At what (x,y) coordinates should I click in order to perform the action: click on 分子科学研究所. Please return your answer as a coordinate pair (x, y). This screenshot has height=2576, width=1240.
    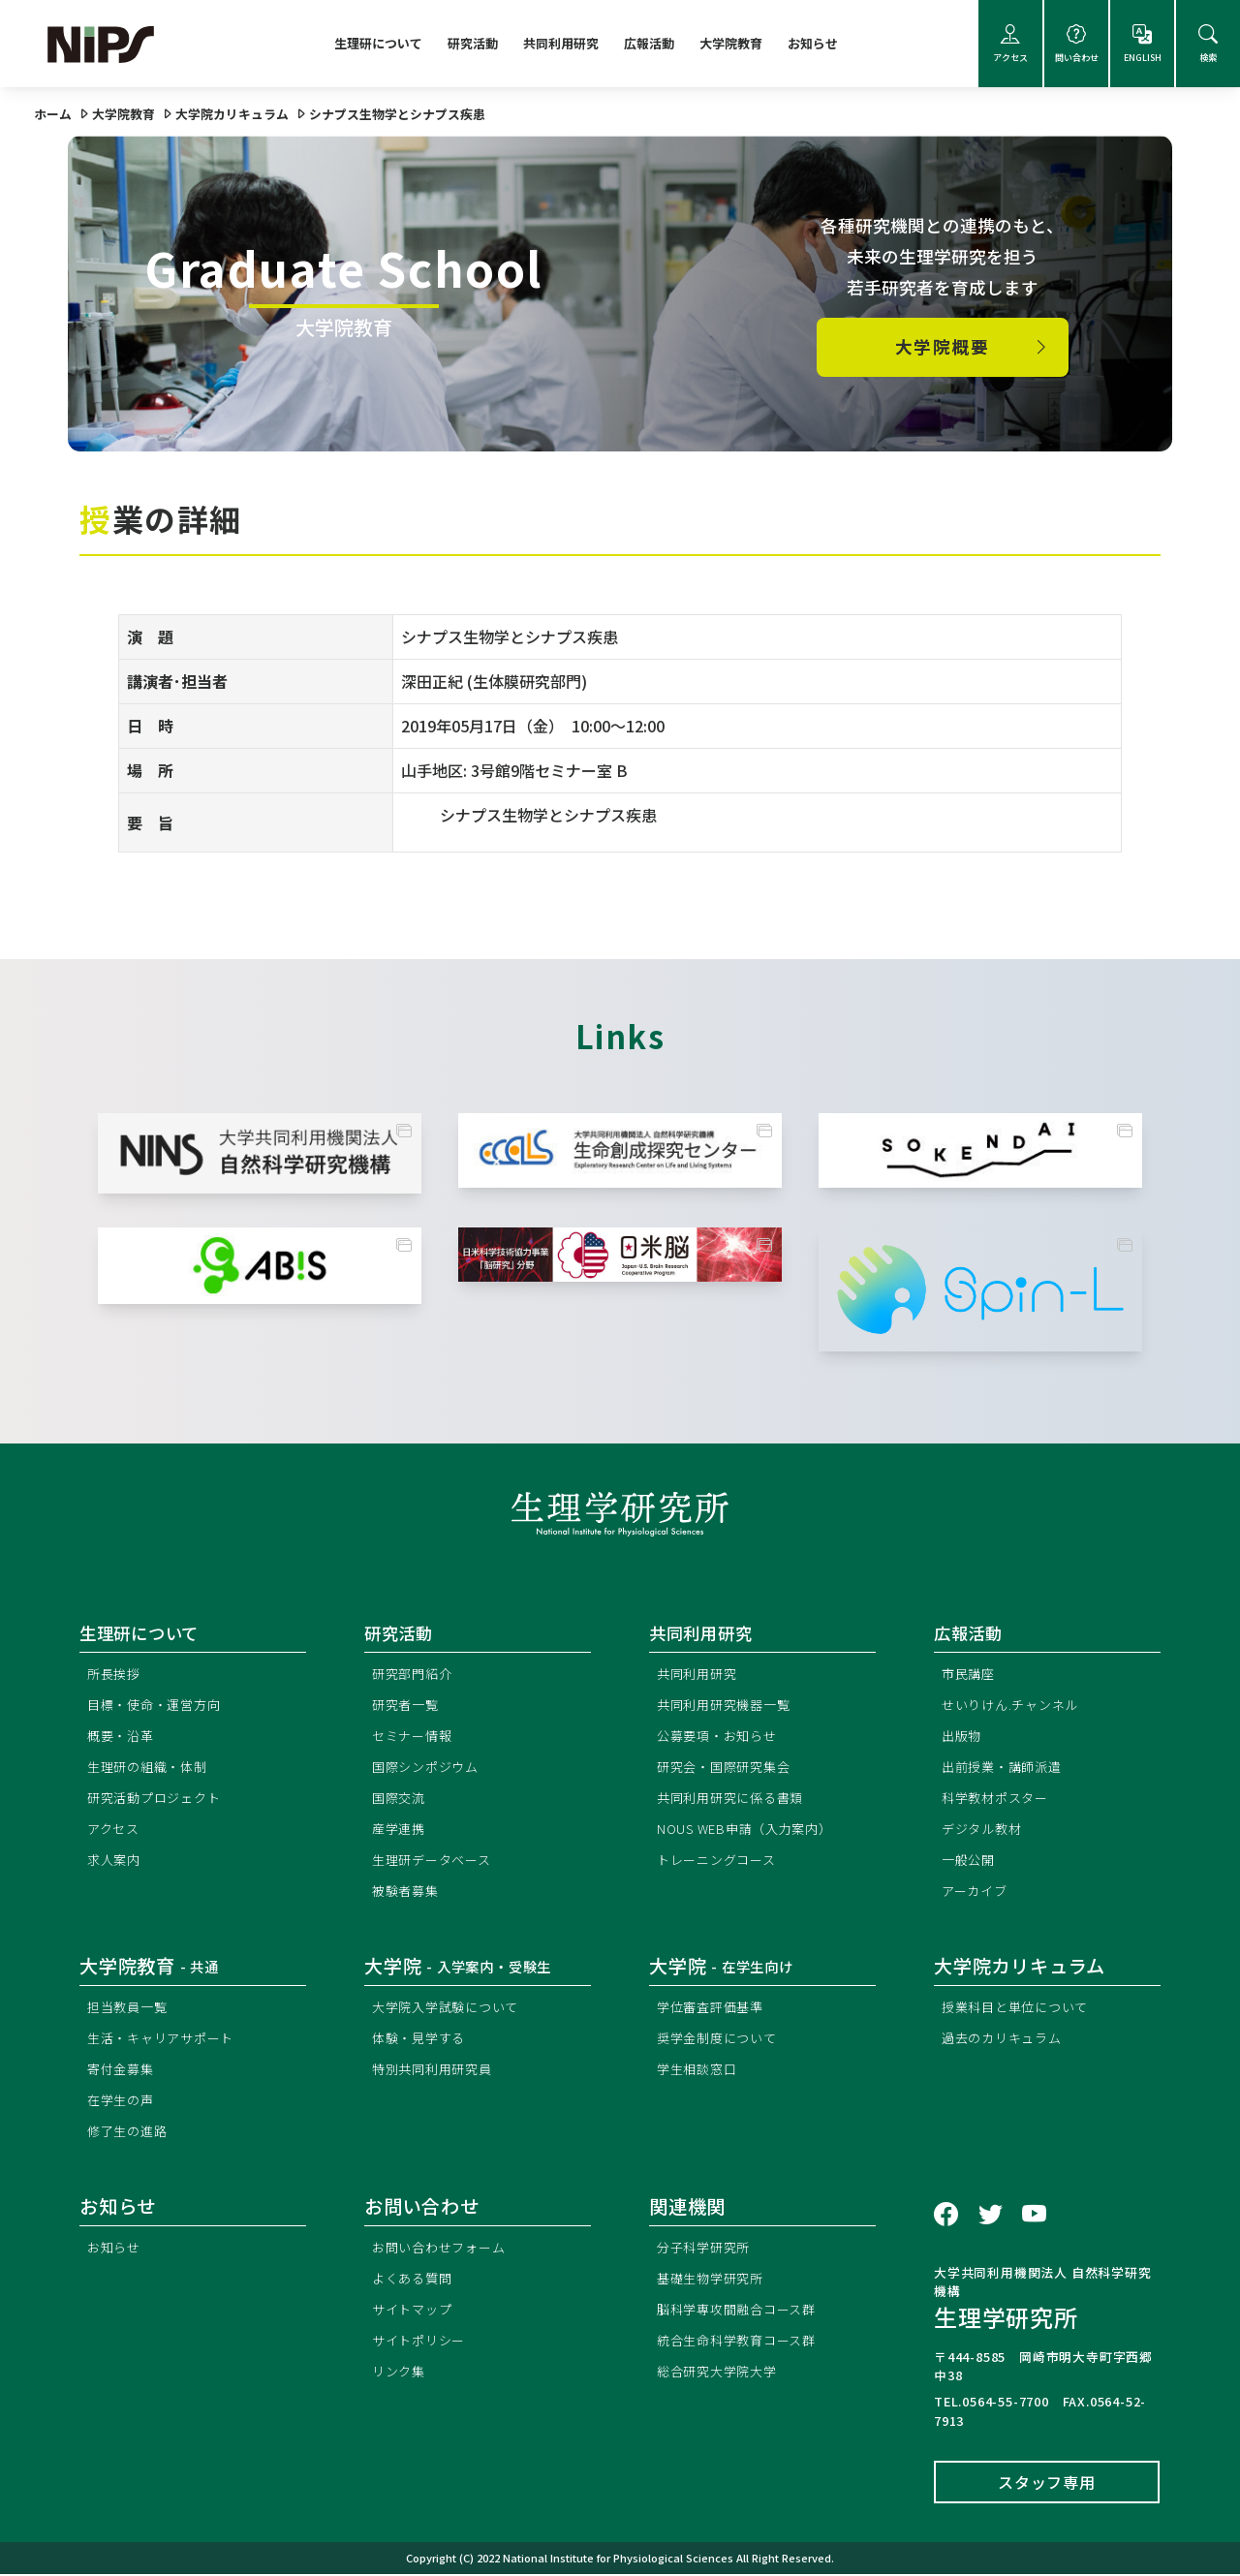
    Looking at the image, I should click on (707, 2249).